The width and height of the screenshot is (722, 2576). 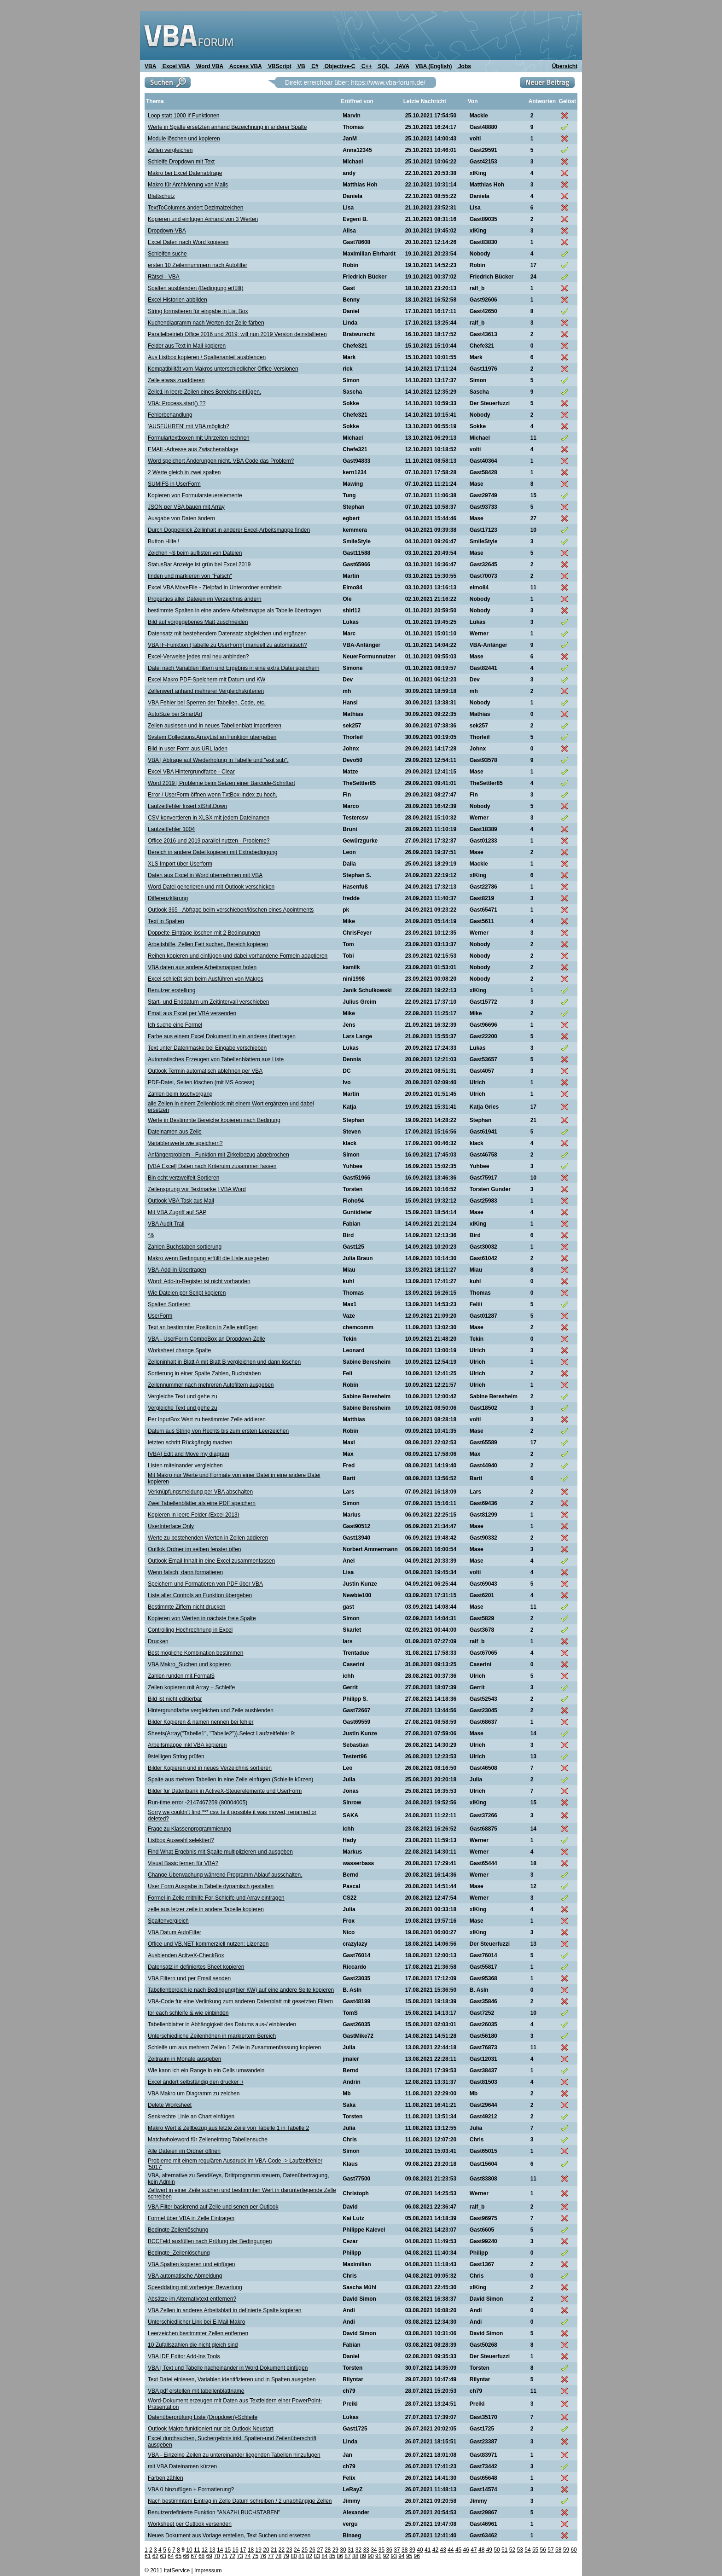 I want to click on Vergleiche Text und gehe zu, so click(x=182, y=1396).